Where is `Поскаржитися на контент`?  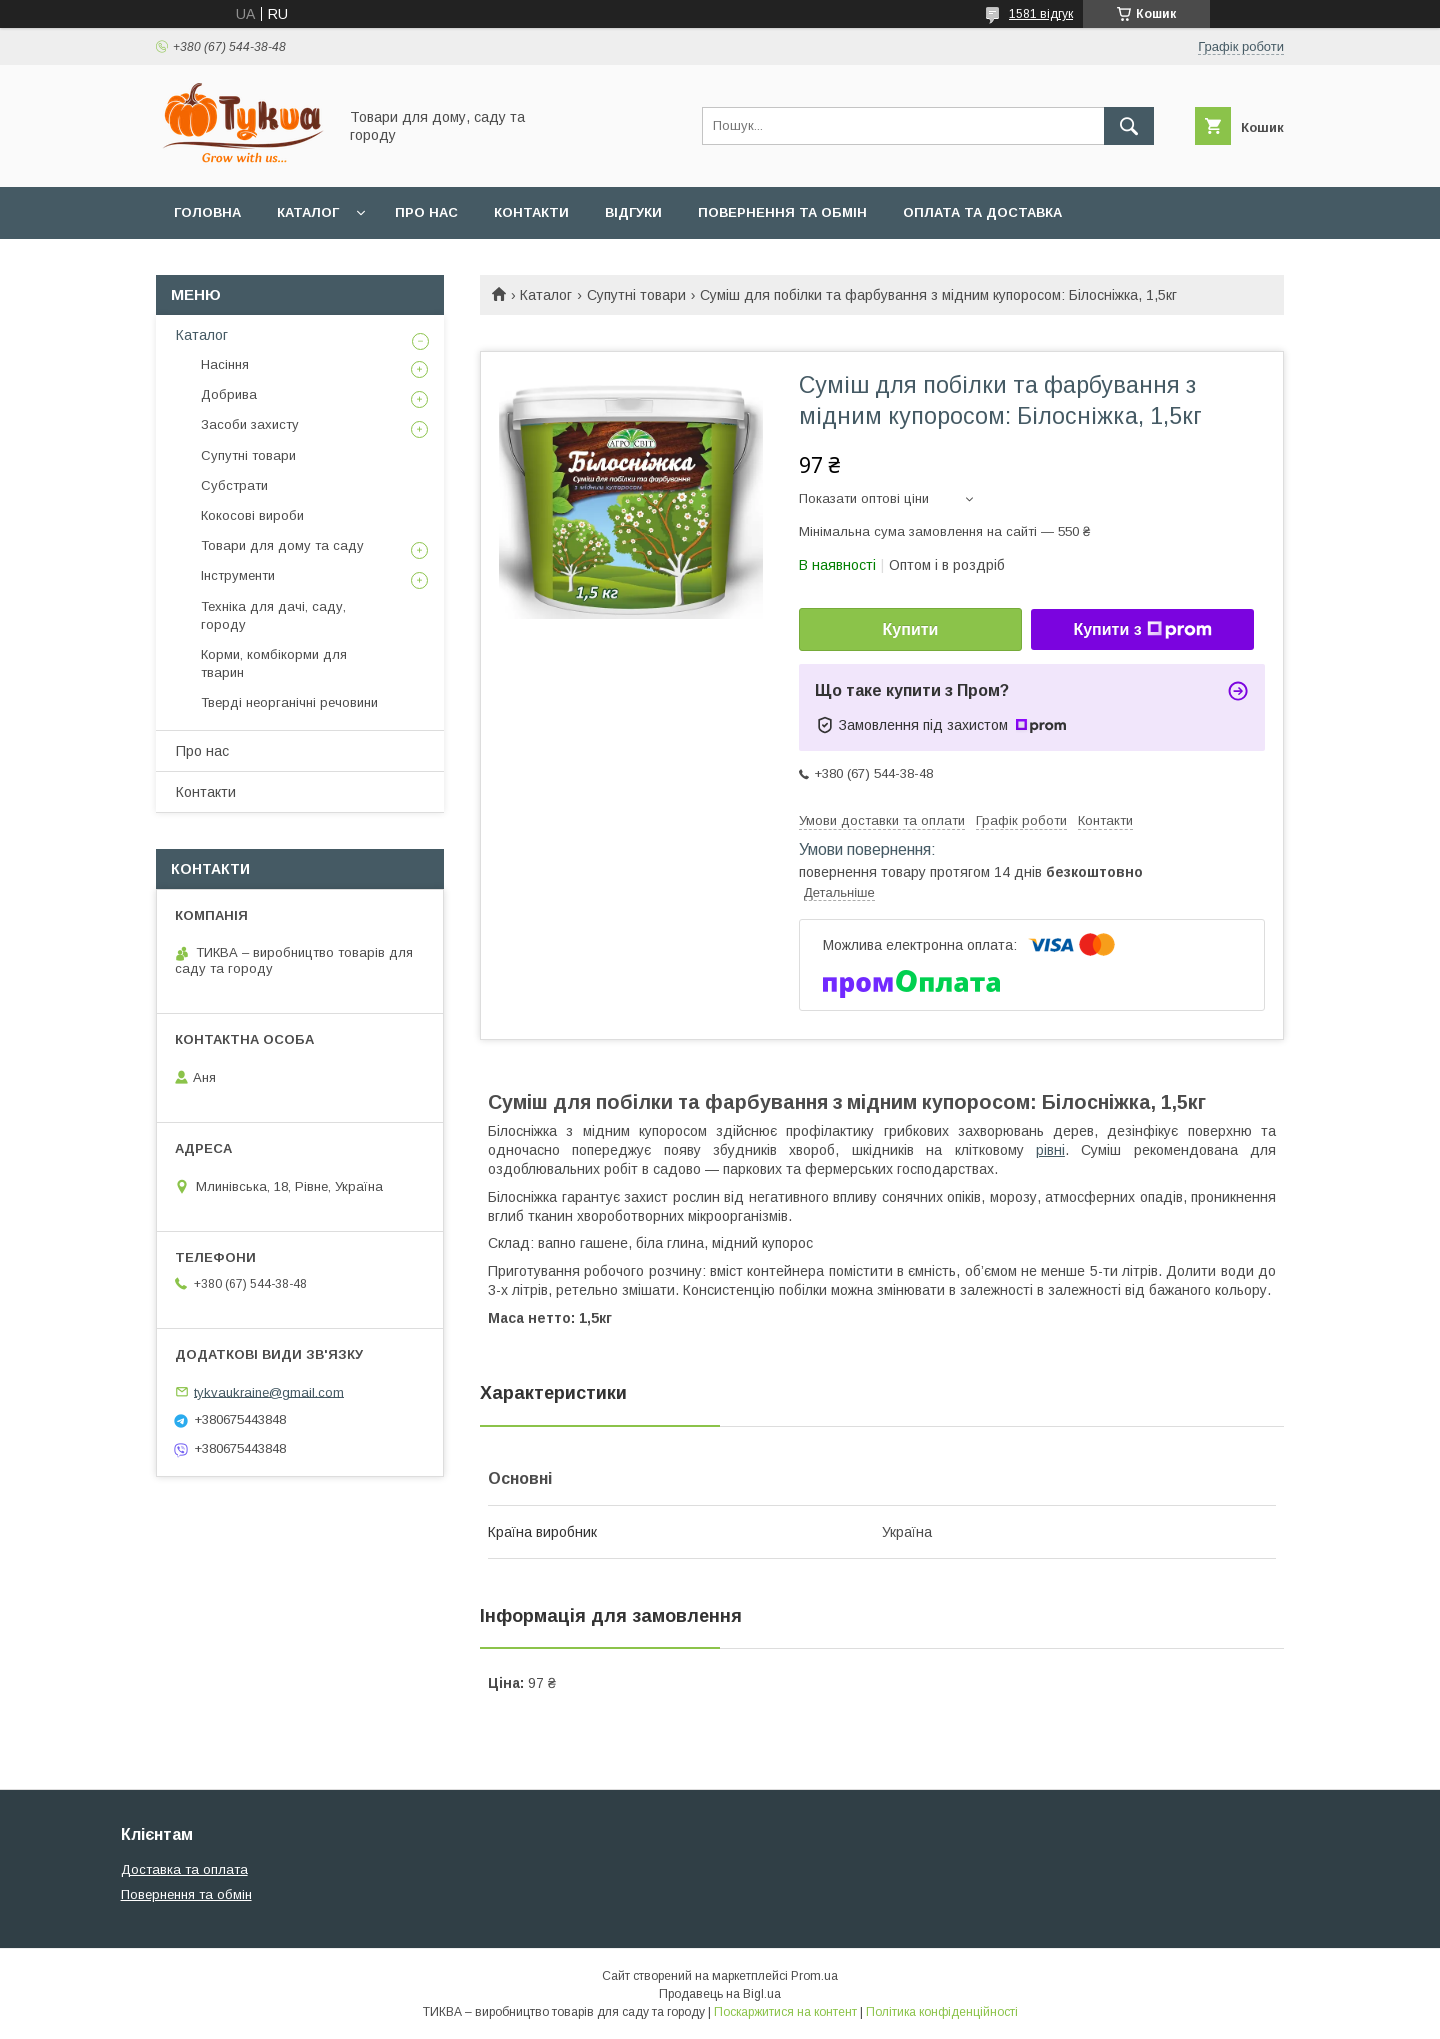 Поскаржитися на контент is located at coordinates (785, 2012).